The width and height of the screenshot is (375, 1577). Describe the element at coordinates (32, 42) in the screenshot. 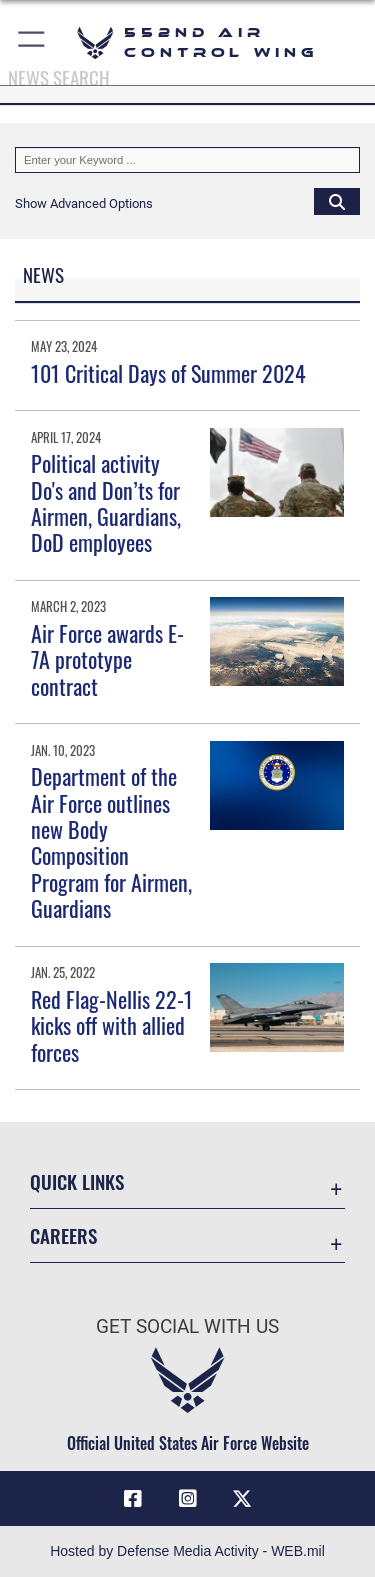

I see `[button]` at that location.